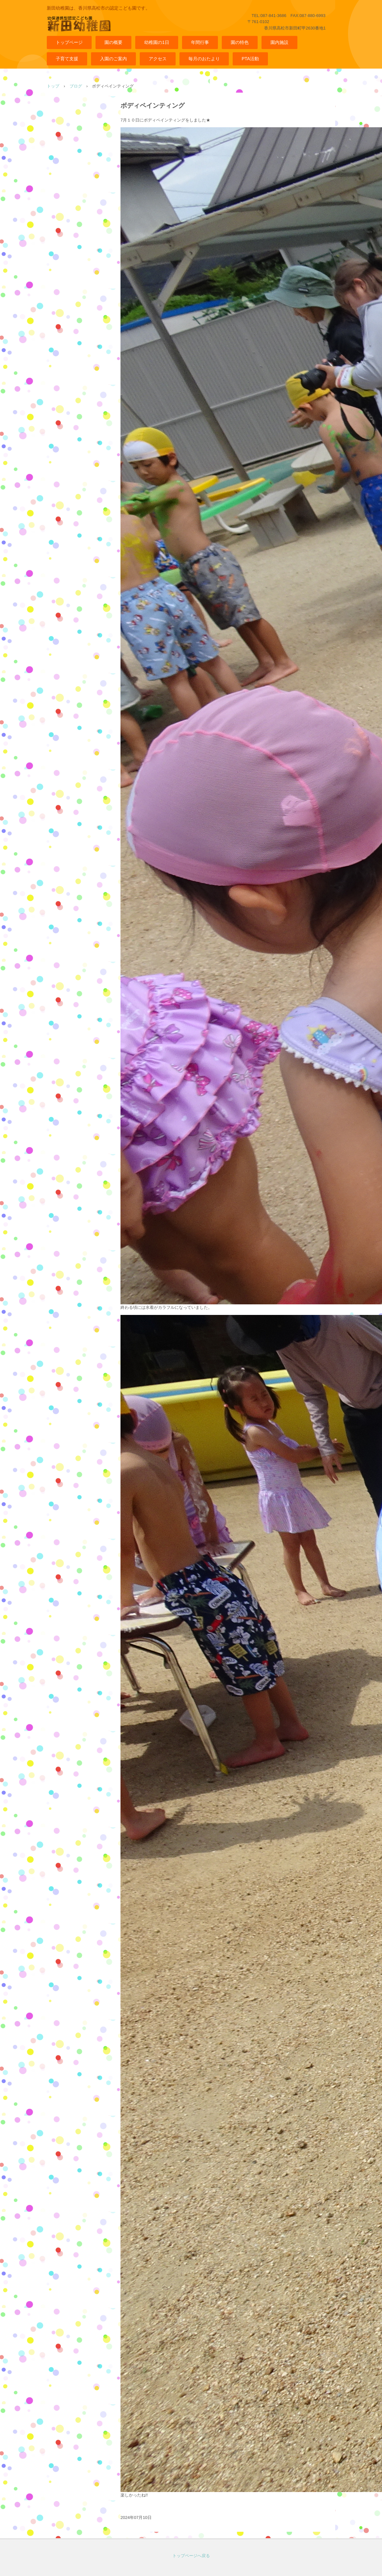 This screenshot has height=2576, width=382. I want to click on 園の特色, so click(240, 42).